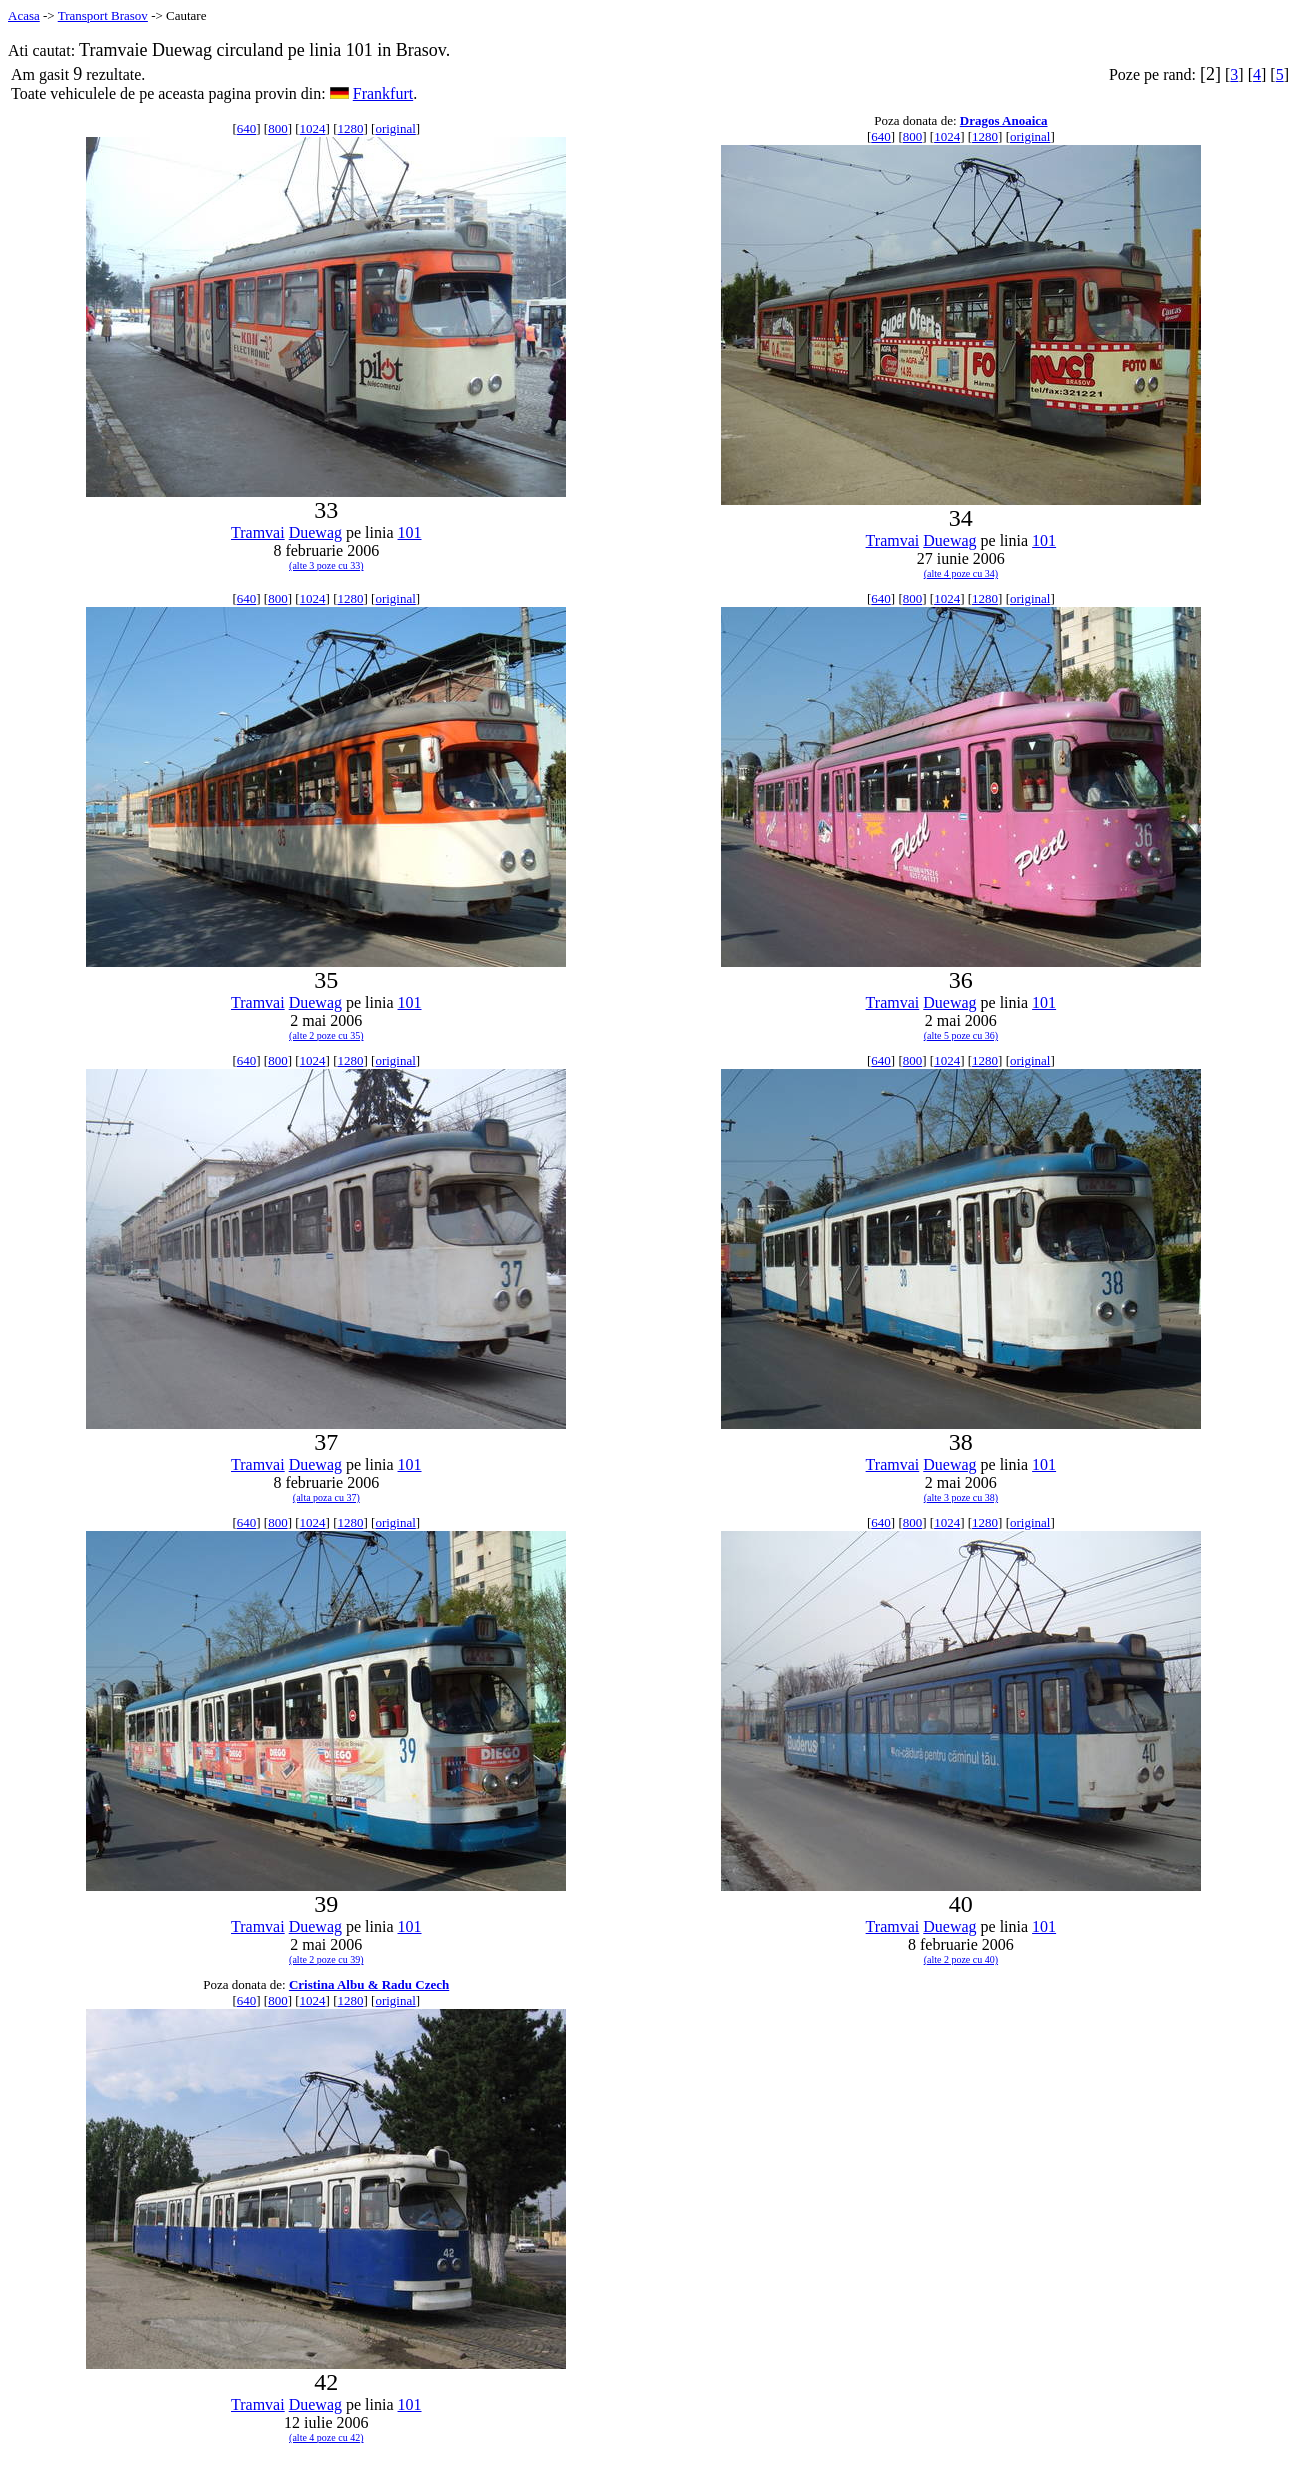 This screenshot has height=2466, width=1300. What do you see at coordinates (103, 15) in the screenshot?
I see `Transport Brasov` at bounding box center [103, 15].